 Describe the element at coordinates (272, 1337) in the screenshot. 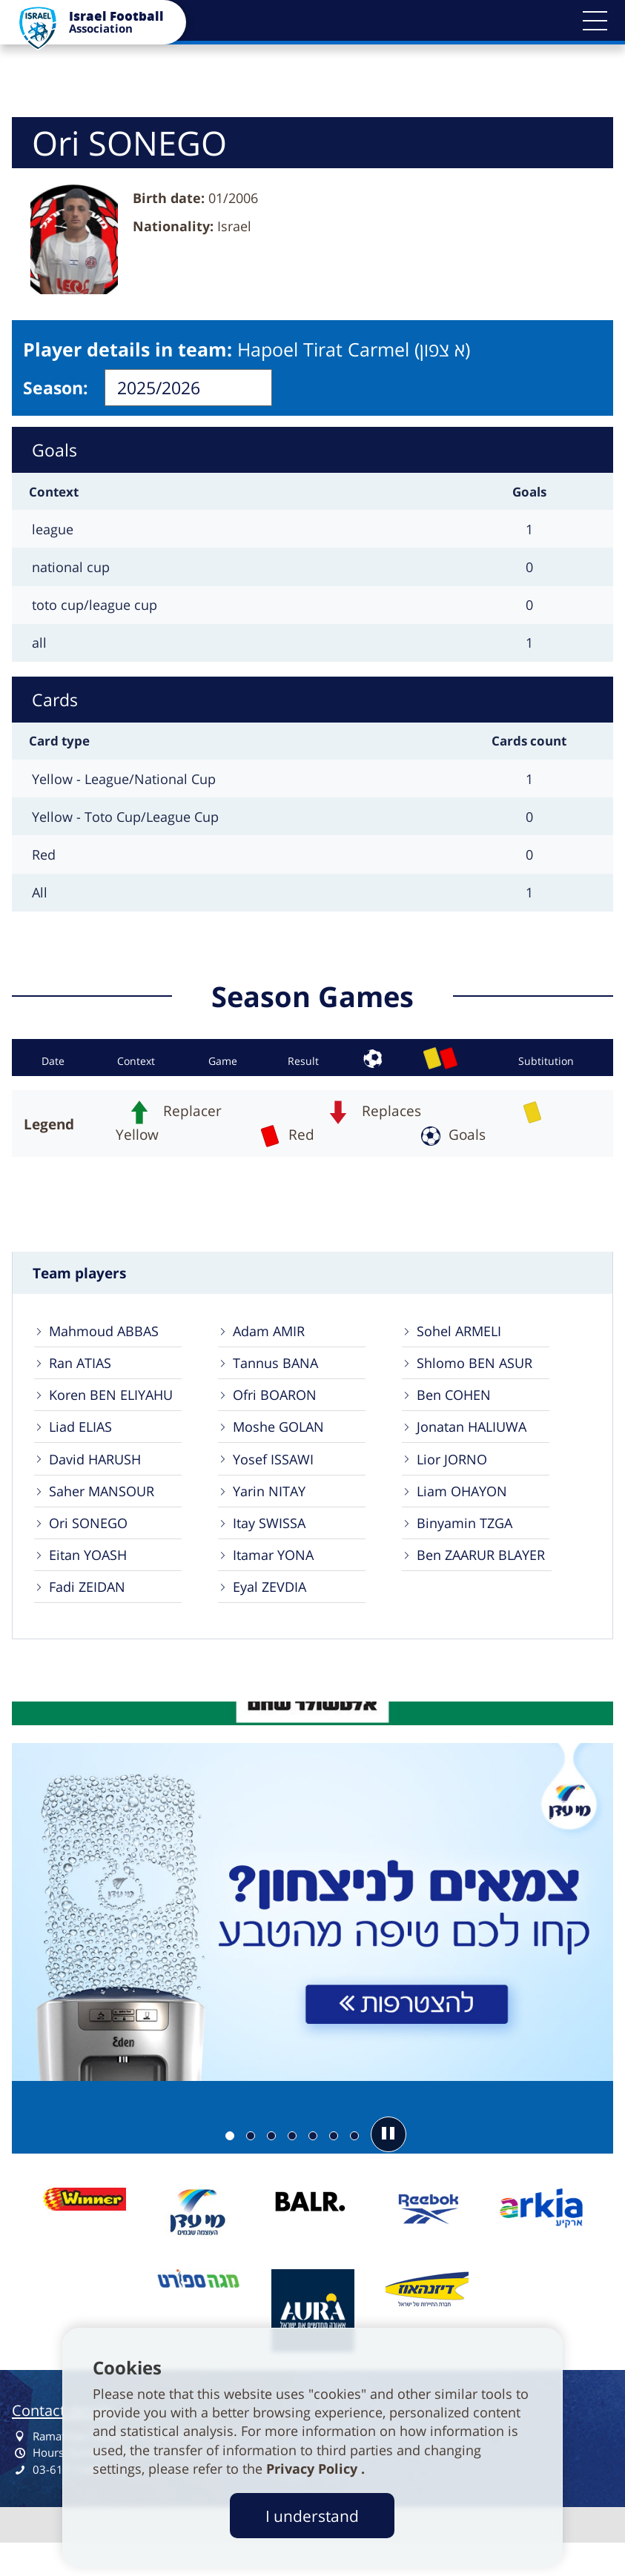

I see `Adam AMIR` at that location.